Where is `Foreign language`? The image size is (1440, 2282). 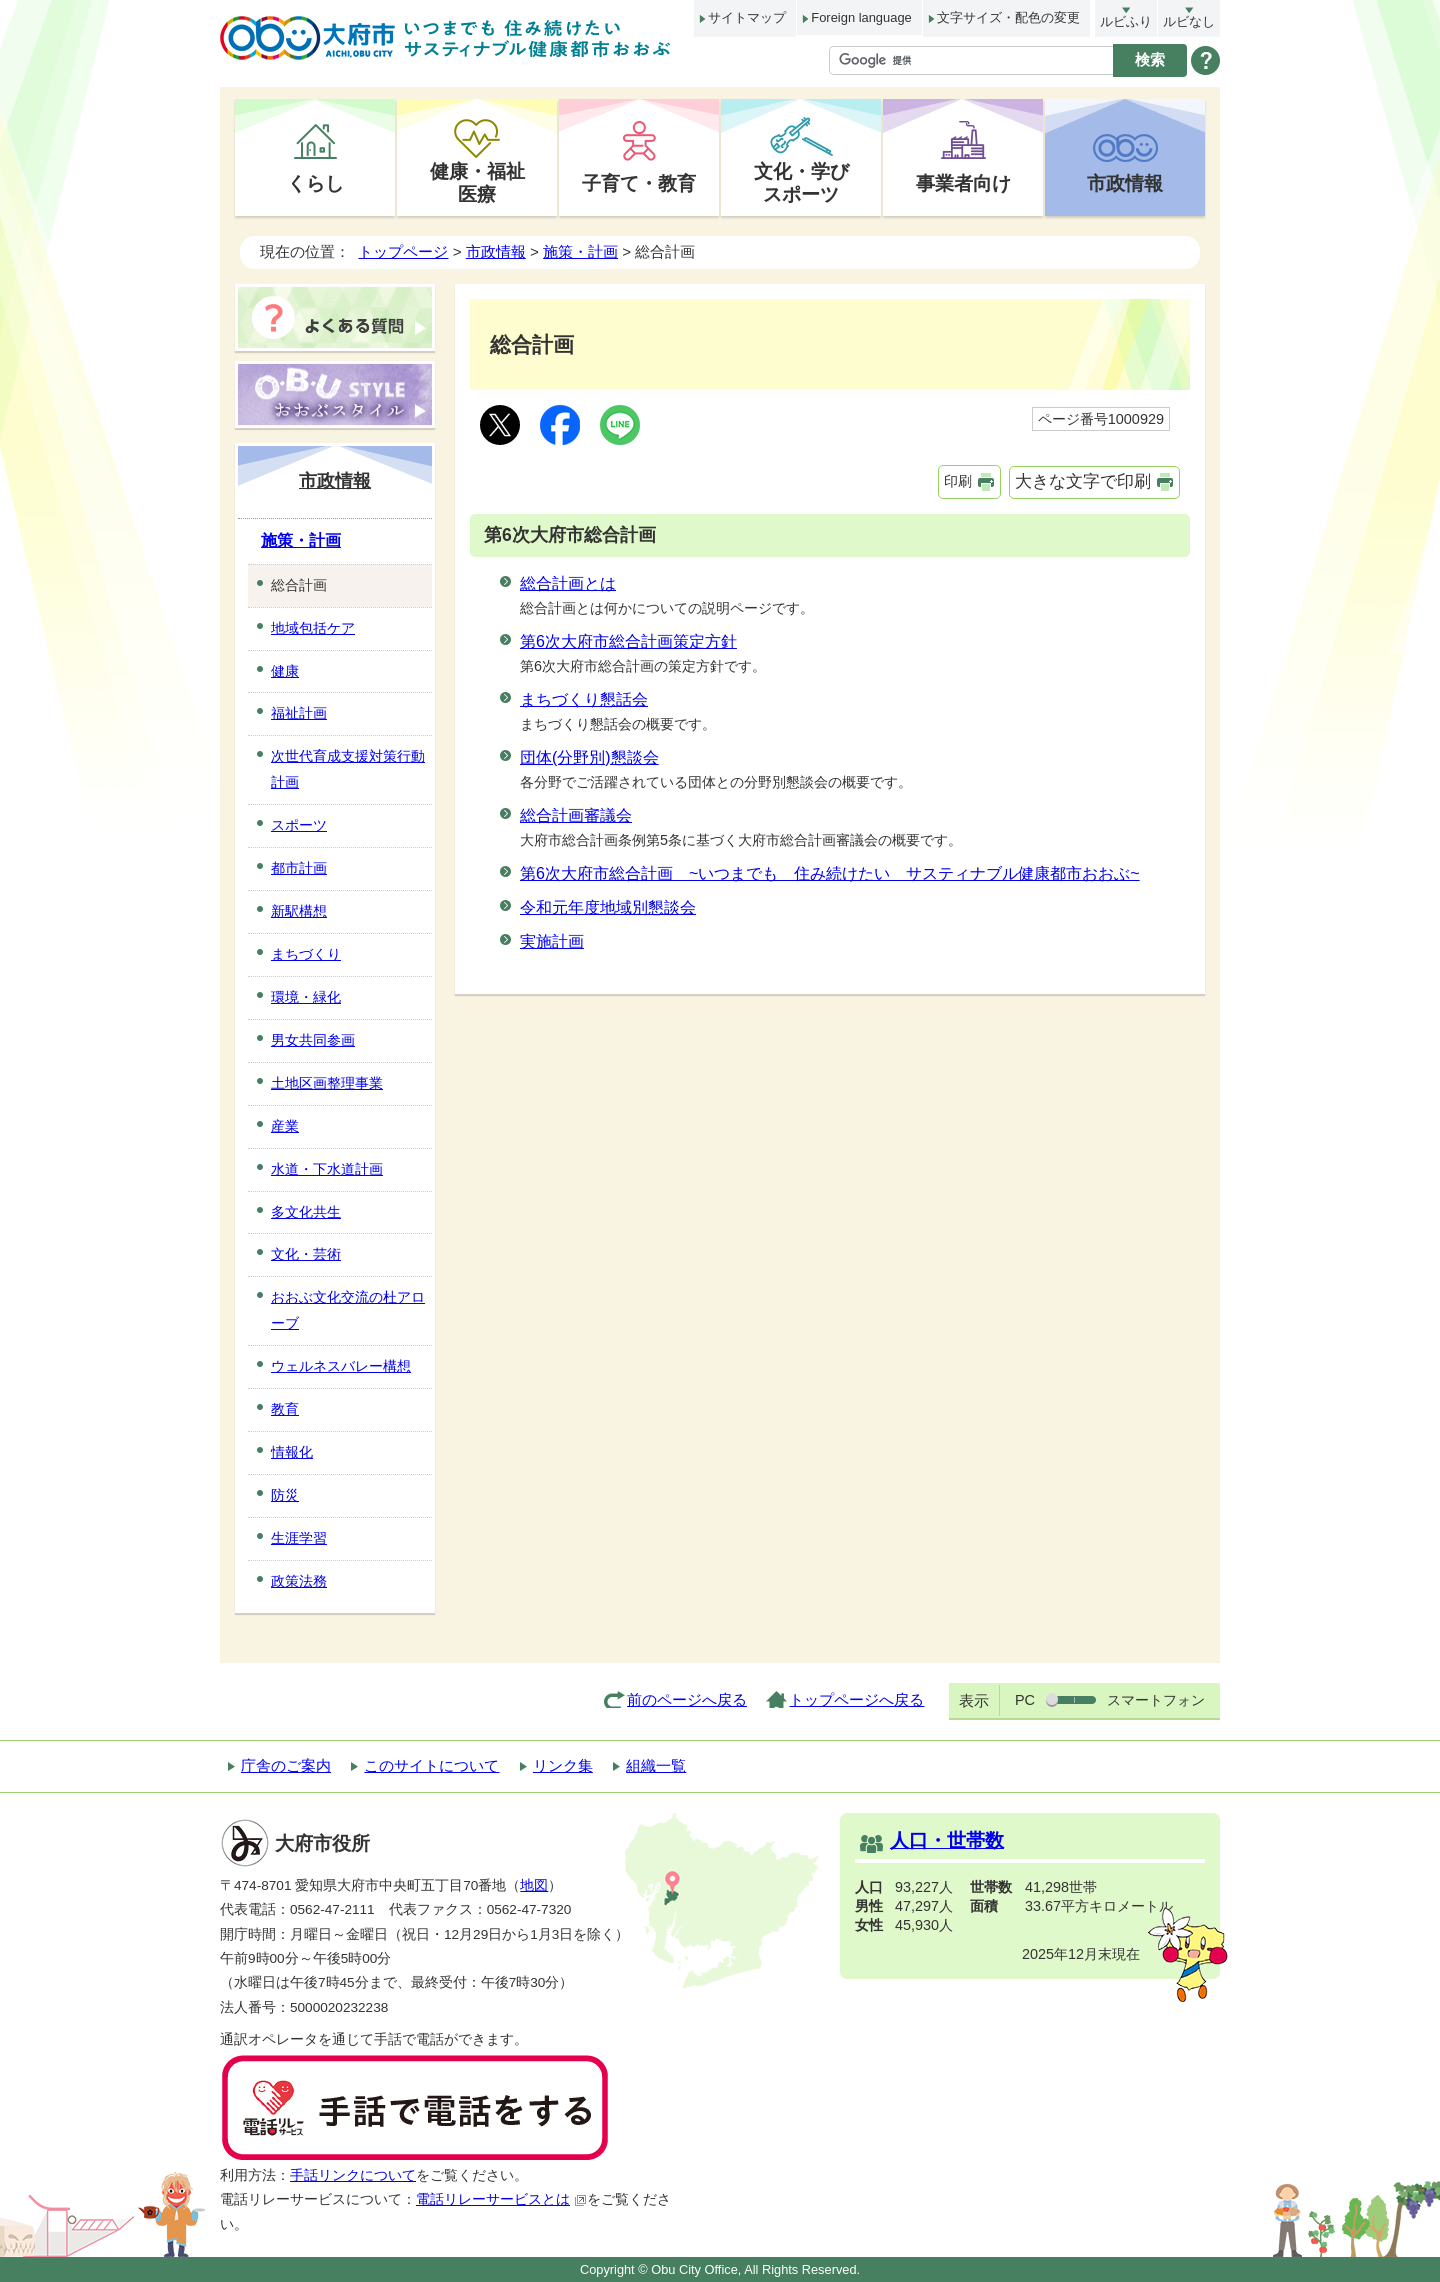 Foreign language is located at coordinates (861, 17).